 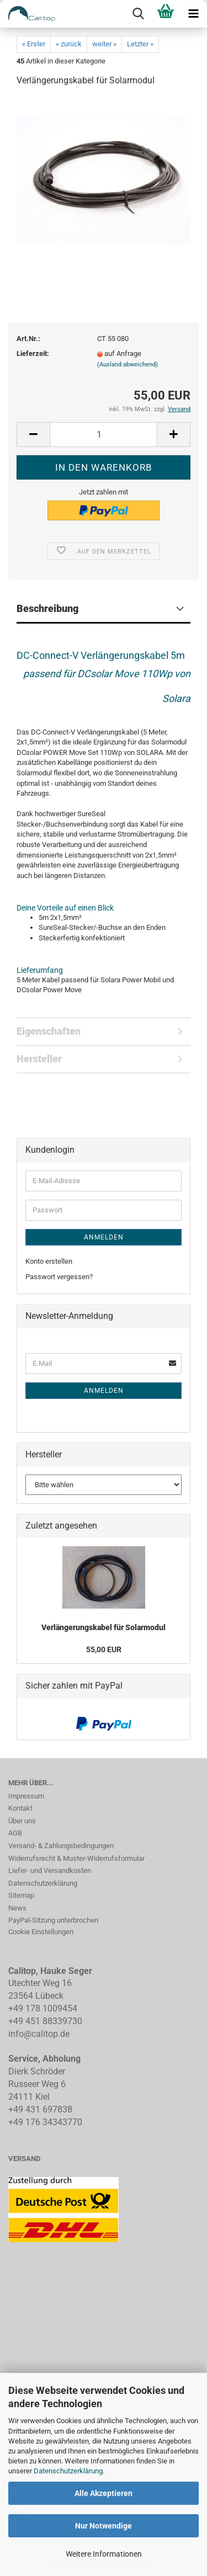 What do you see at coordinates (20, 1808) in the screenshot?
I see `Kontakt` at bounding box center [20, 1808].